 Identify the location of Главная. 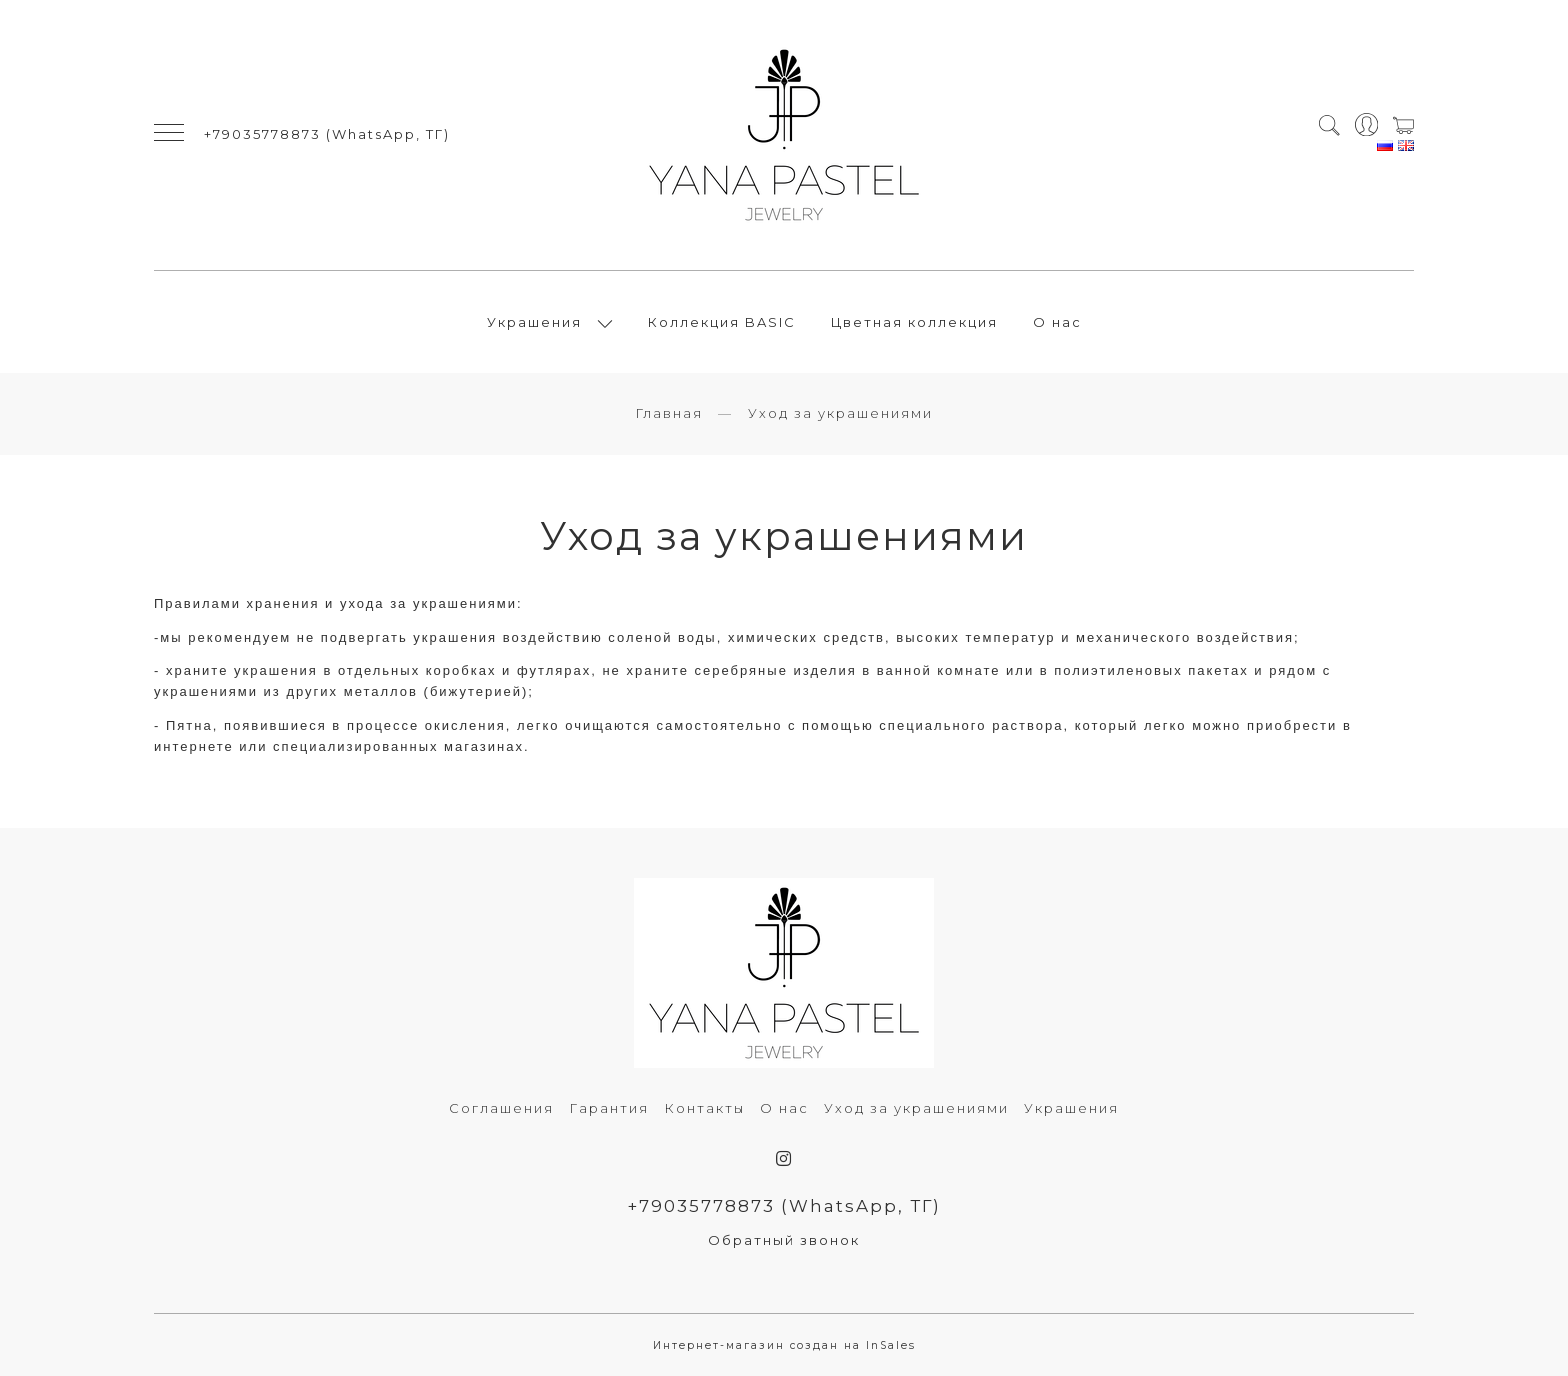
(669, 413).